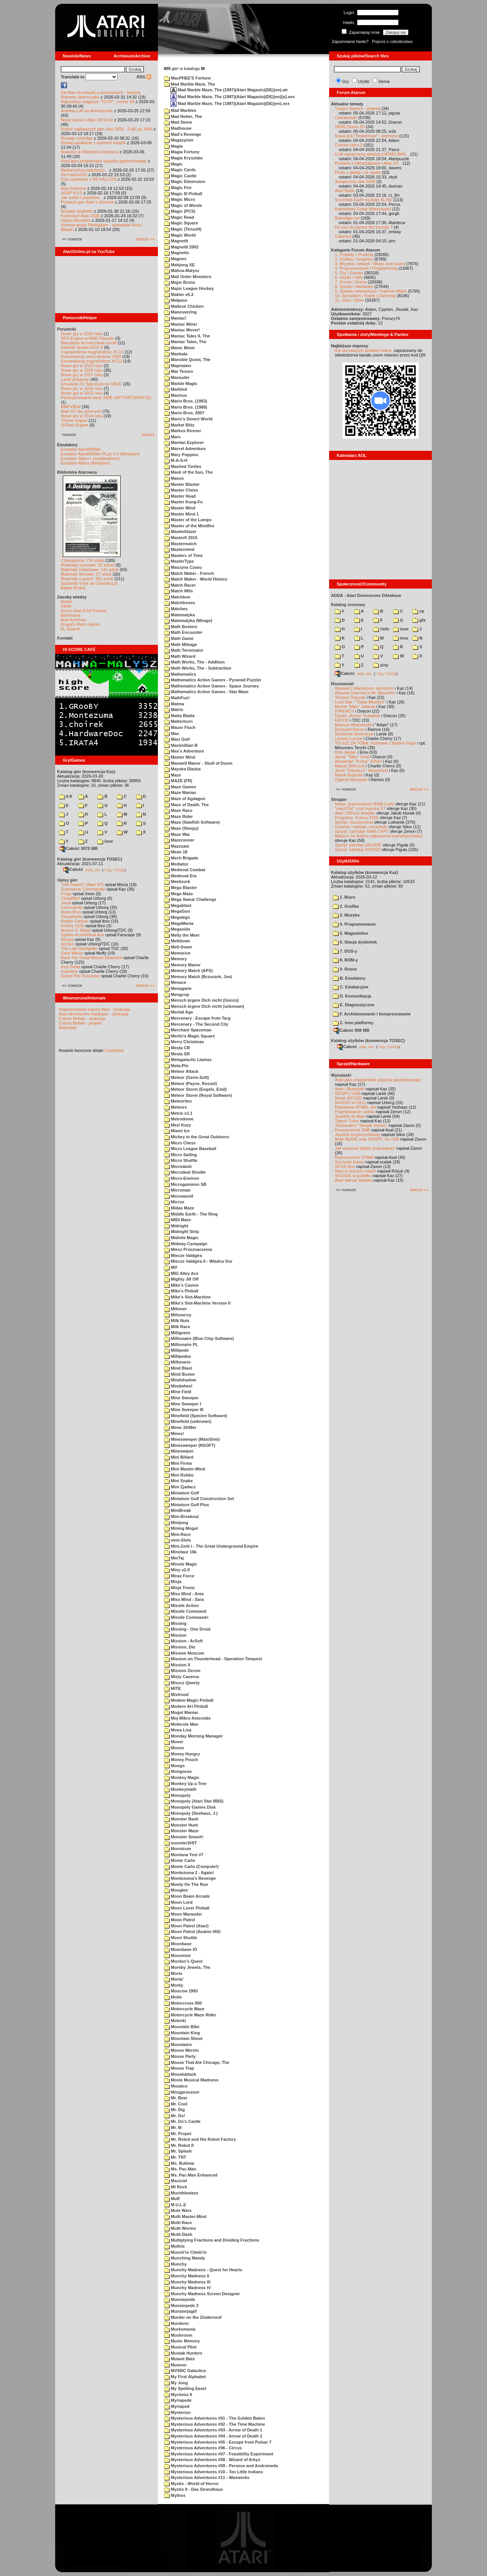  Describe the element at coordinates (76, 930) in the screenshot. I see `Archon II: Adept` at that location.